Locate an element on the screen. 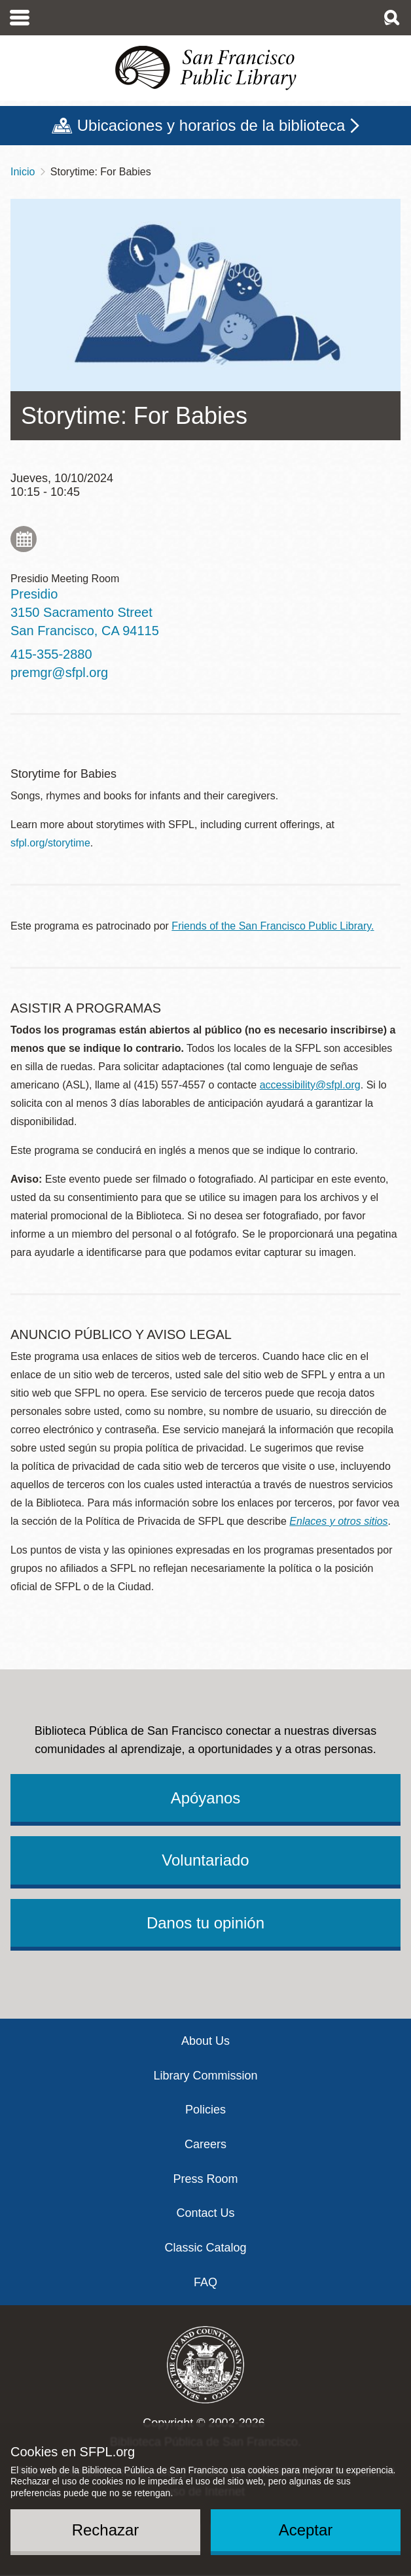 This screenshot has width=411, height=2576. Careers is located at coordinates (205, 2144).